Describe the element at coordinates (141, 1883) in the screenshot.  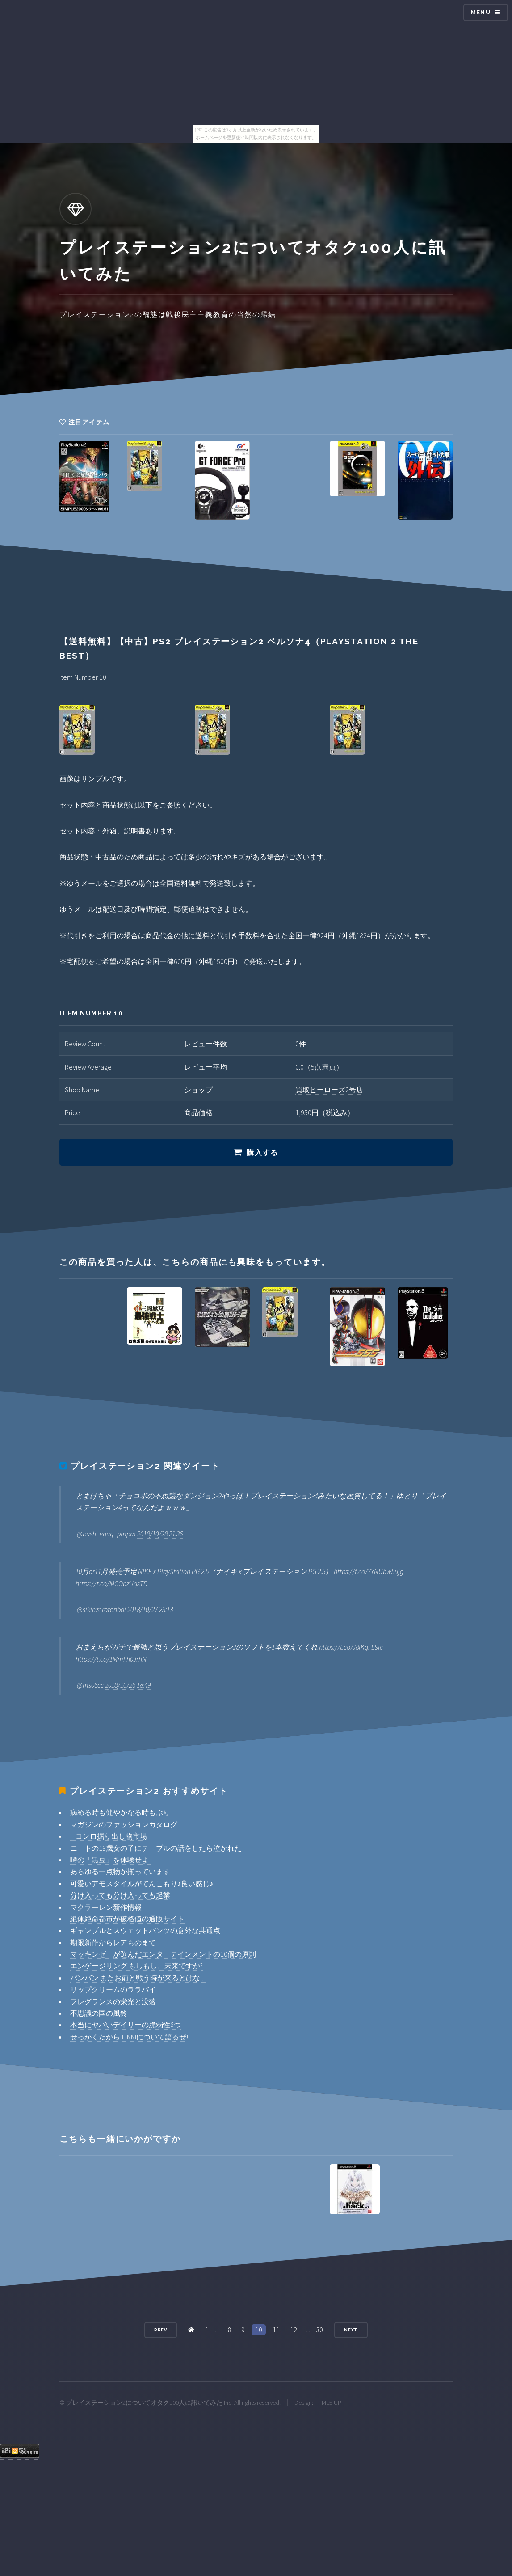
I see `可愛いアモスタイルがてんこもり♪良い感じ♪` at that location.